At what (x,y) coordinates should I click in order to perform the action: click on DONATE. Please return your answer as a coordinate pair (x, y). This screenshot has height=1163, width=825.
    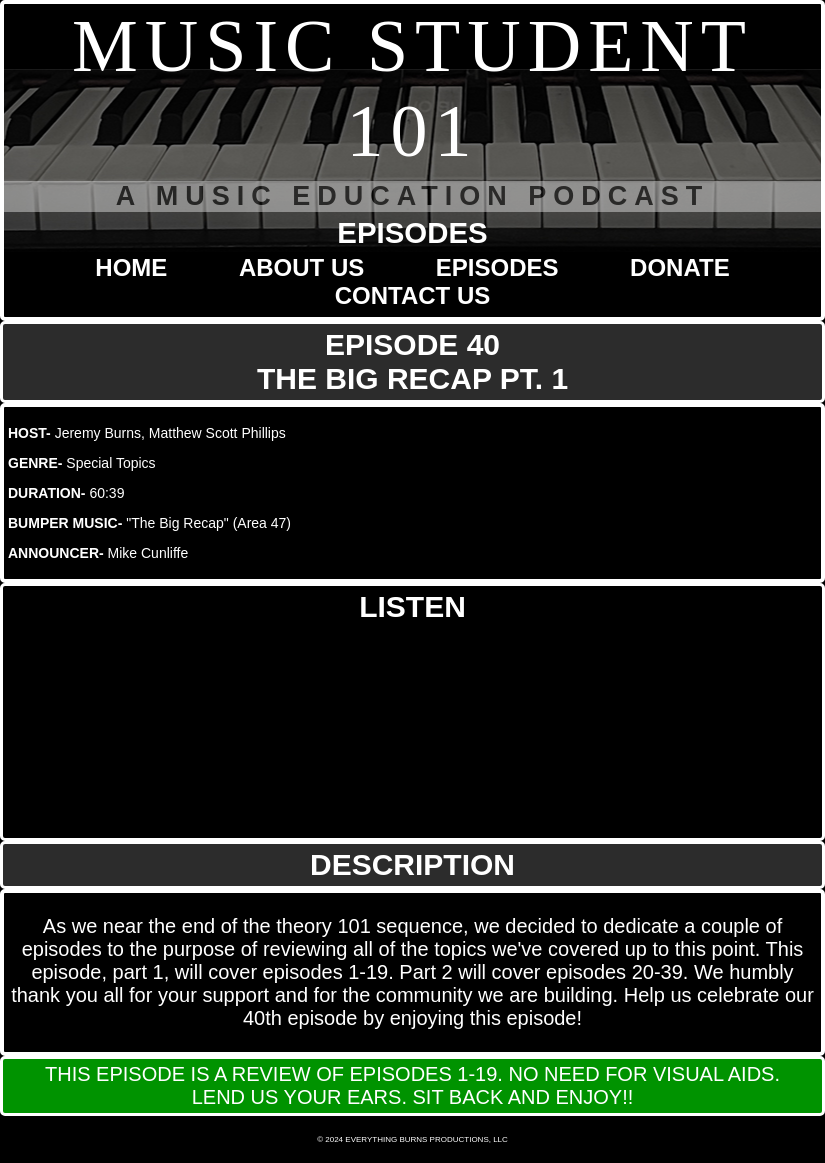
    Looking at the image, I should click on (680, 267).